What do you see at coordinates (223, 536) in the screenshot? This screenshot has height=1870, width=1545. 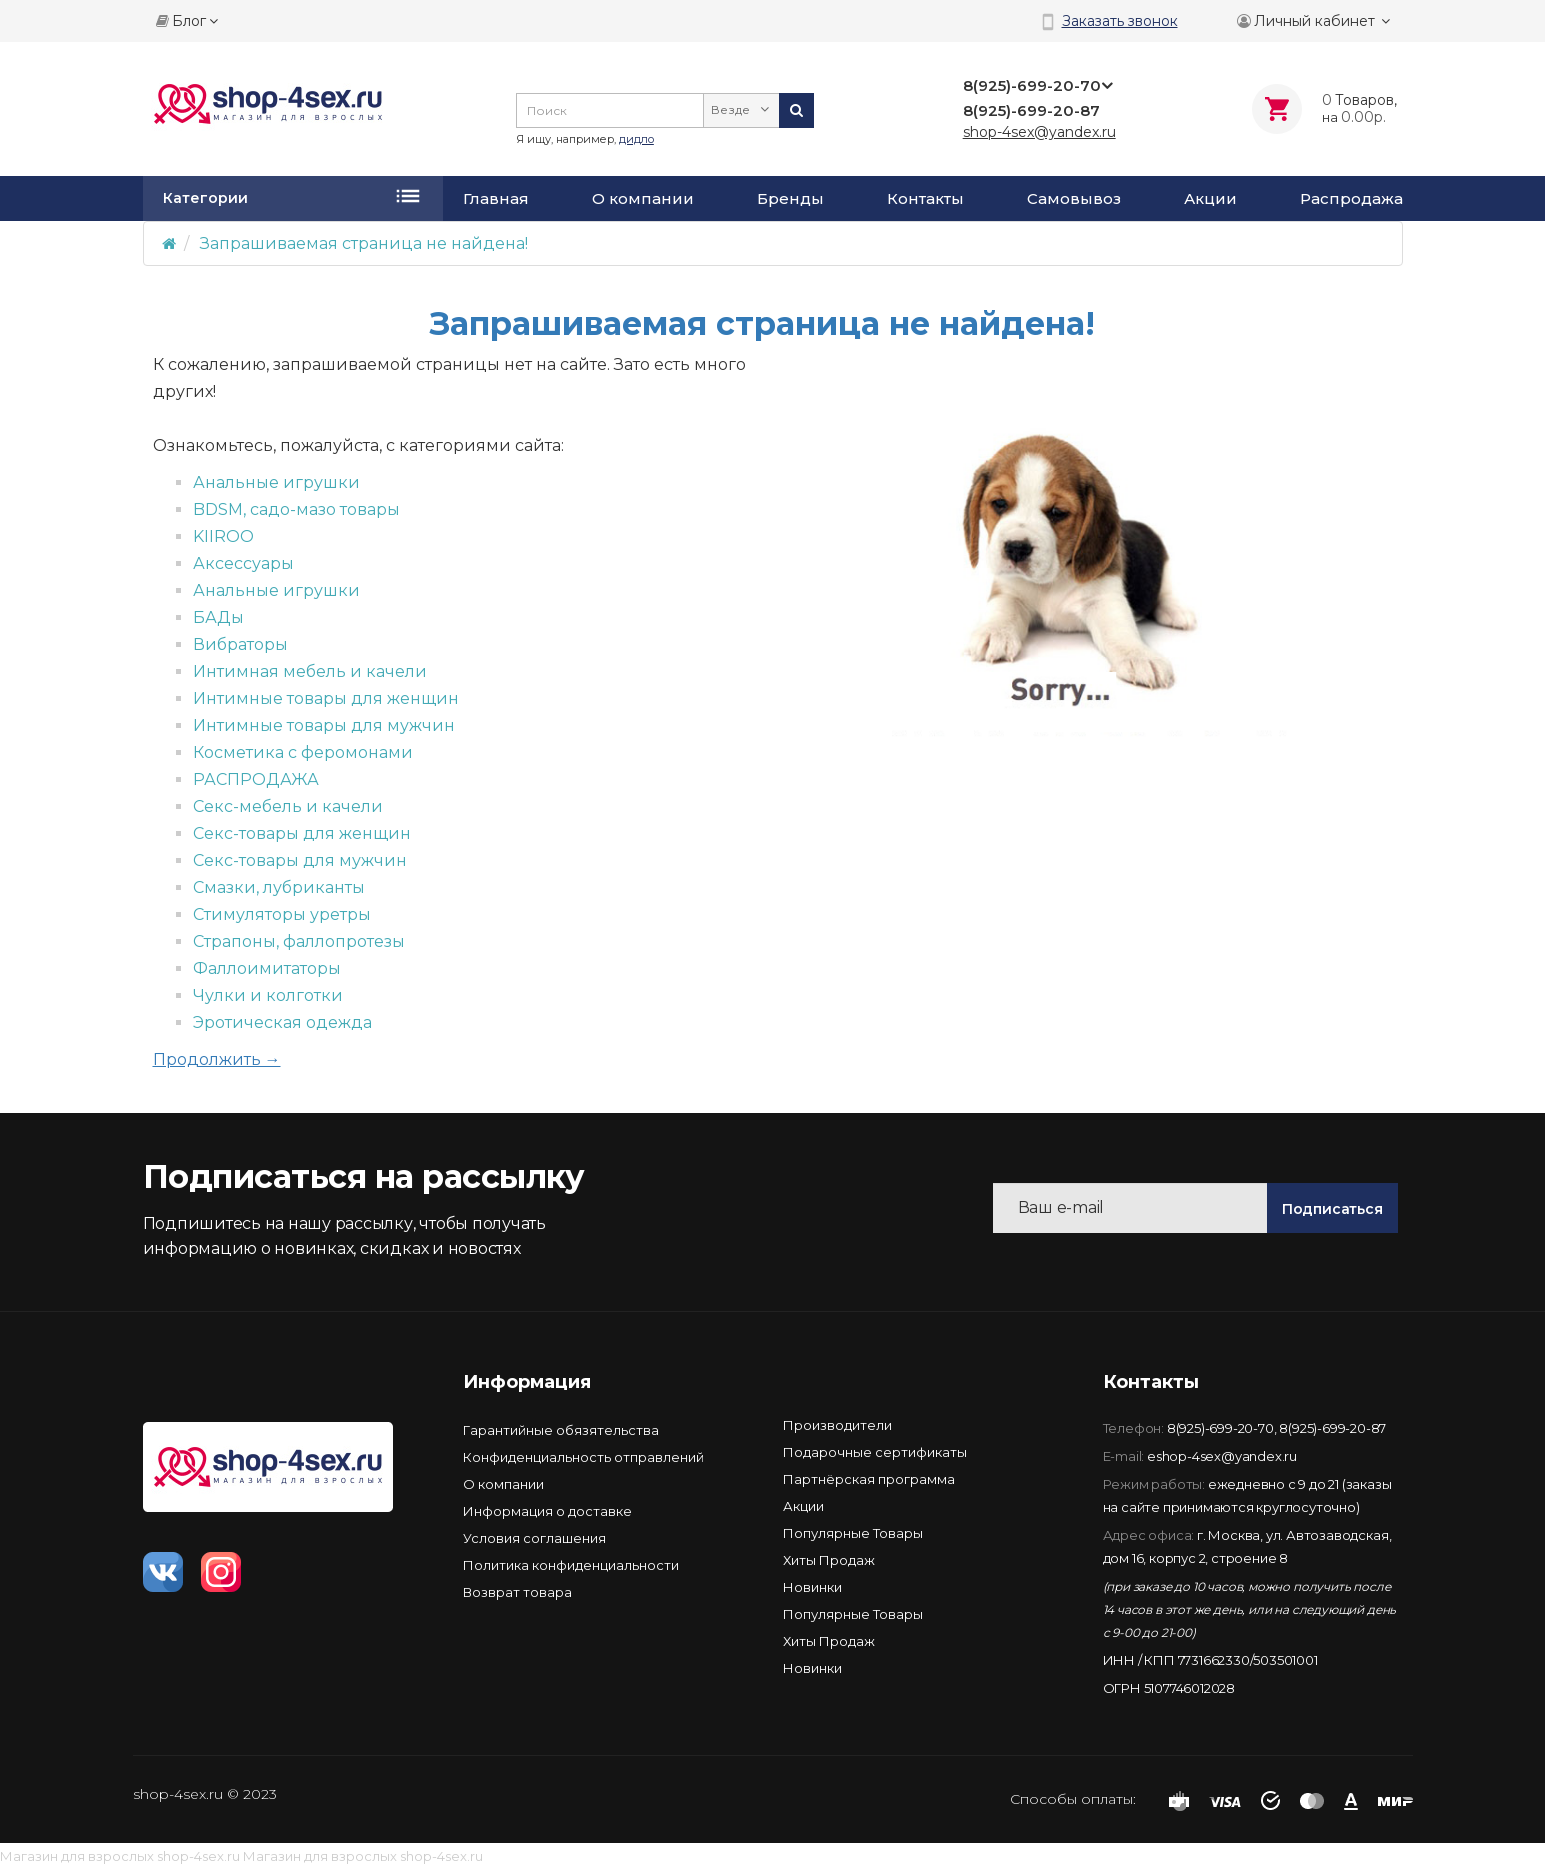 I see `KIIROO` at bounding box center [223, 536].